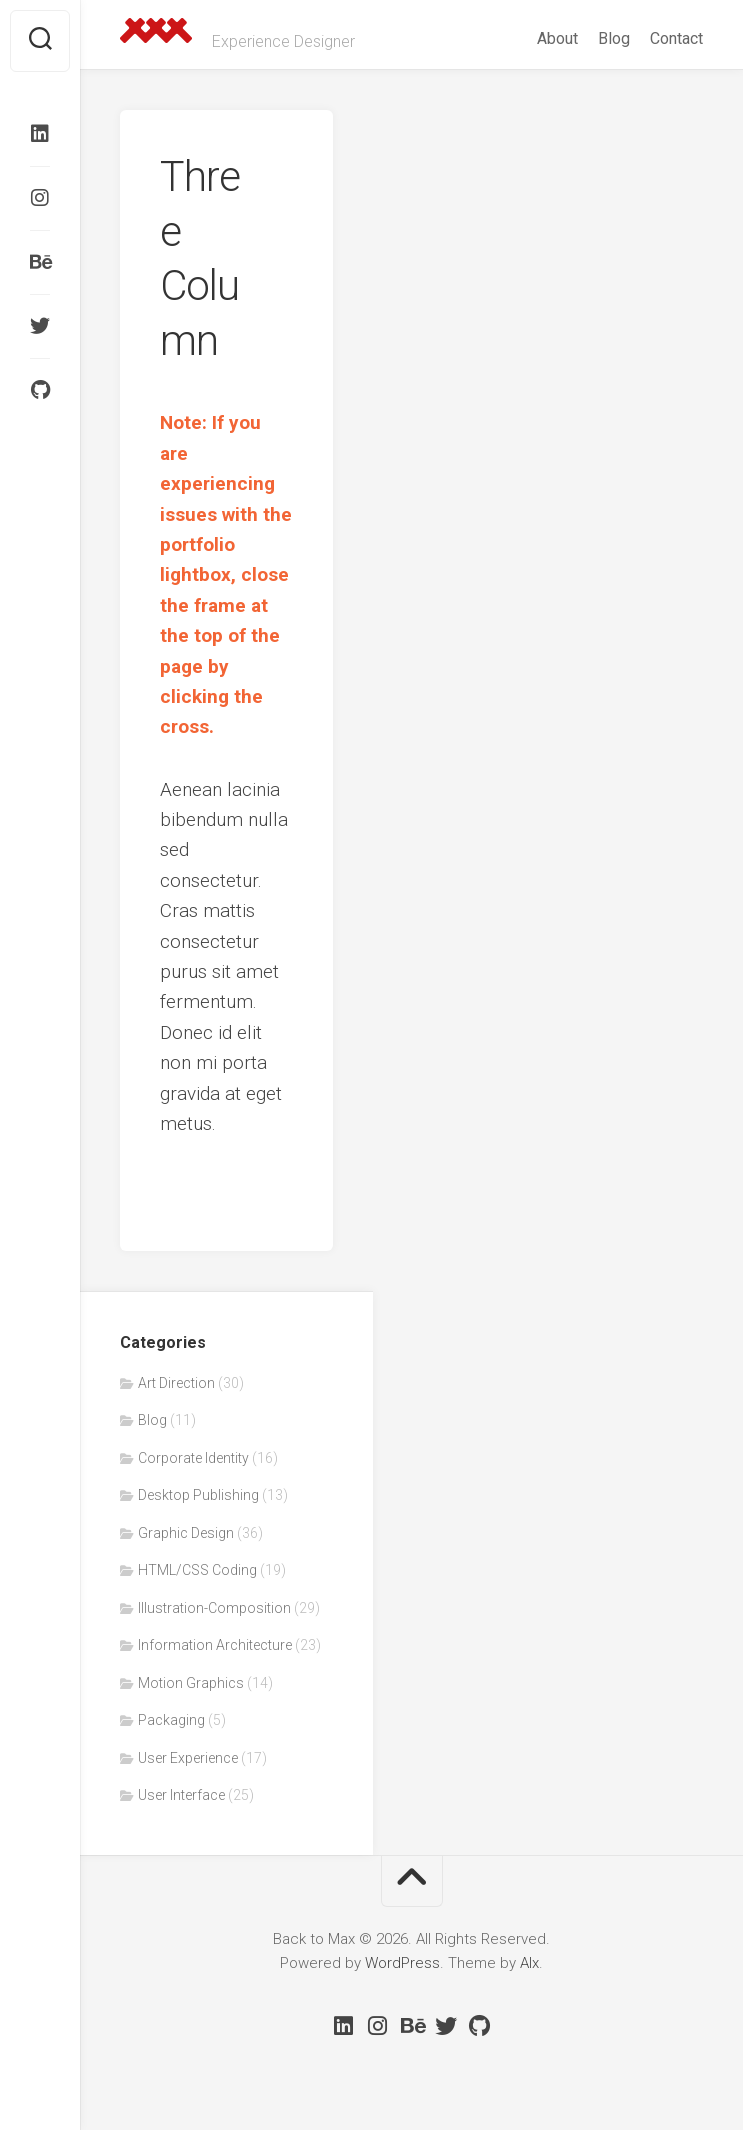 The height and width of the screenshot is (2130, 743). Describe the element at coordinates (176, 1383) in the screenshot. I see `Art Direction` at that location.